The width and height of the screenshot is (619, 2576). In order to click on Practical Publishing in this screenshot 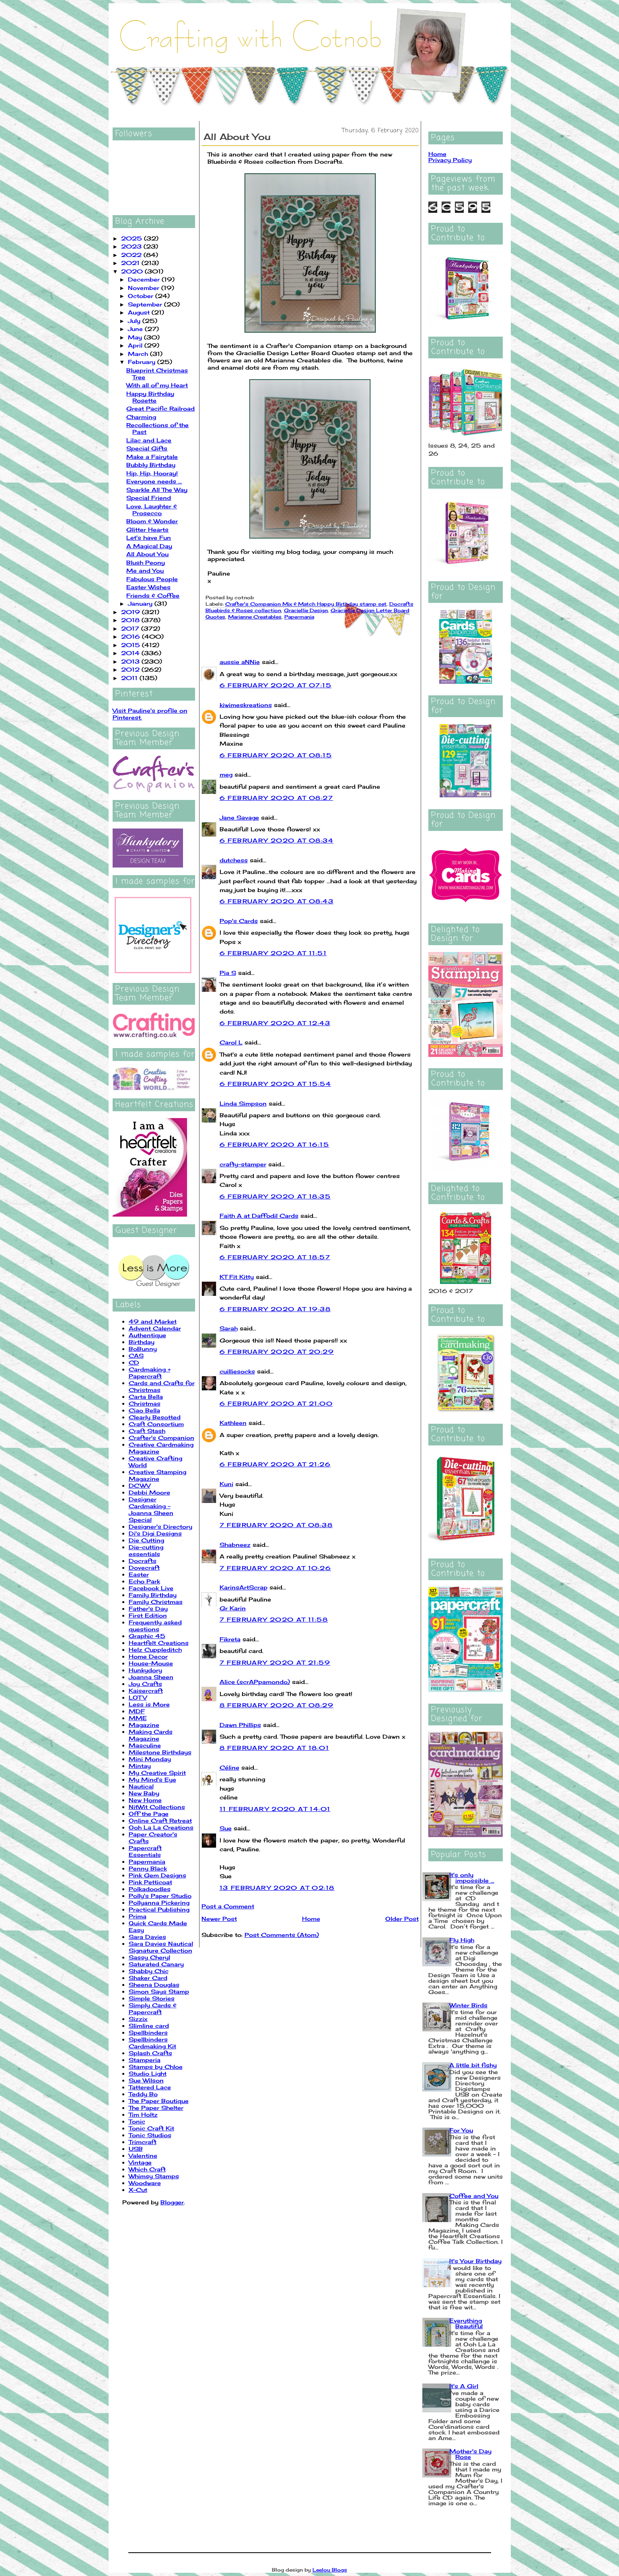, I will do `click(159, 1909)`.